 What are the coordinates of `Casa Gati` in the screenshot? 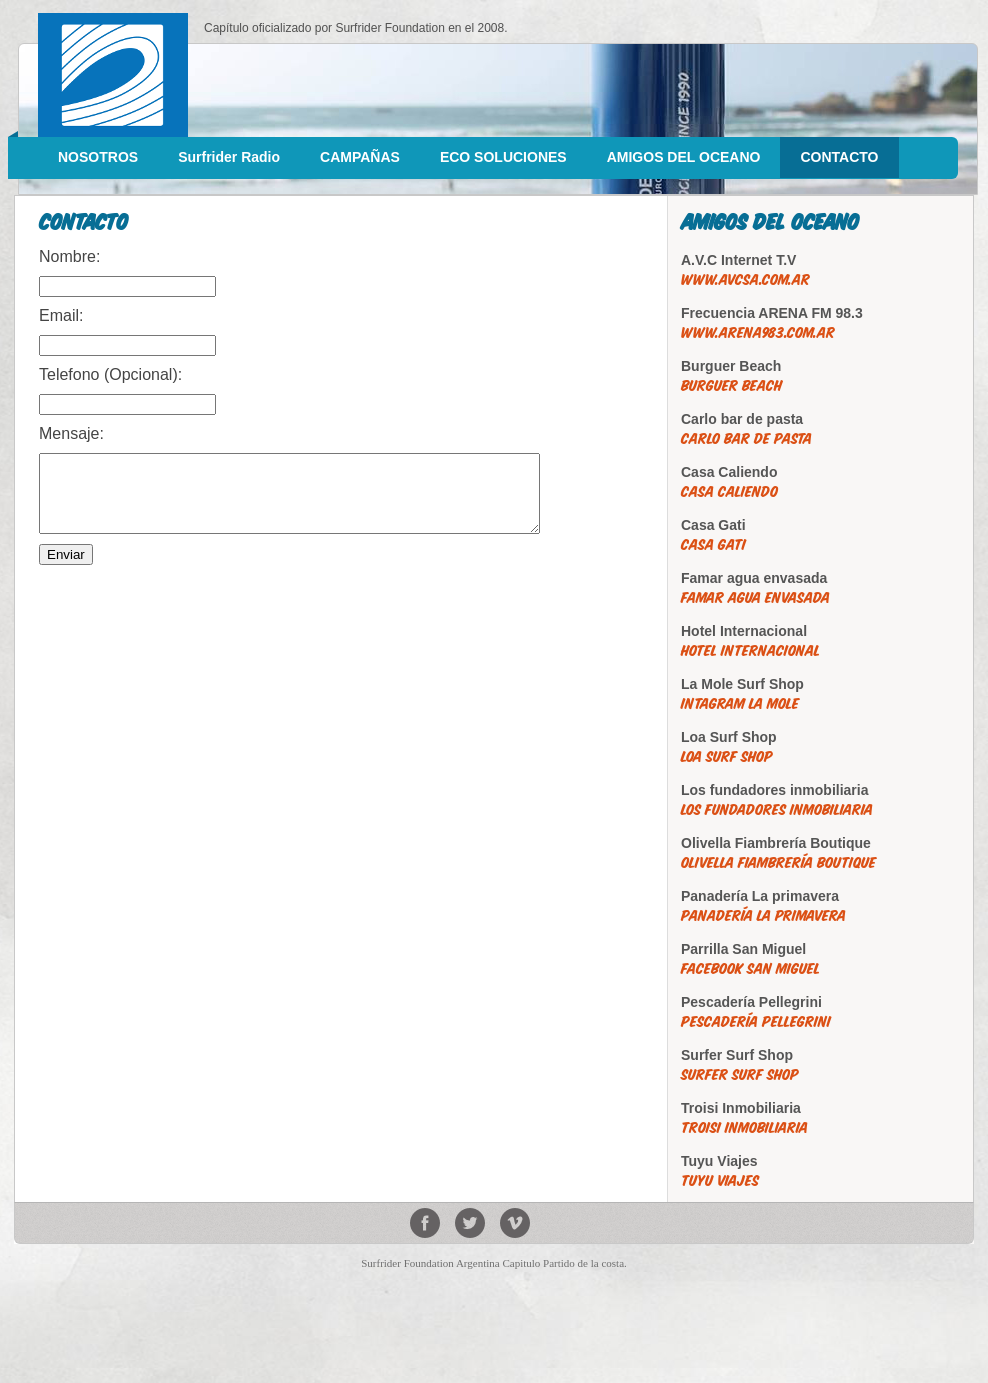 It's located at (713, 544).